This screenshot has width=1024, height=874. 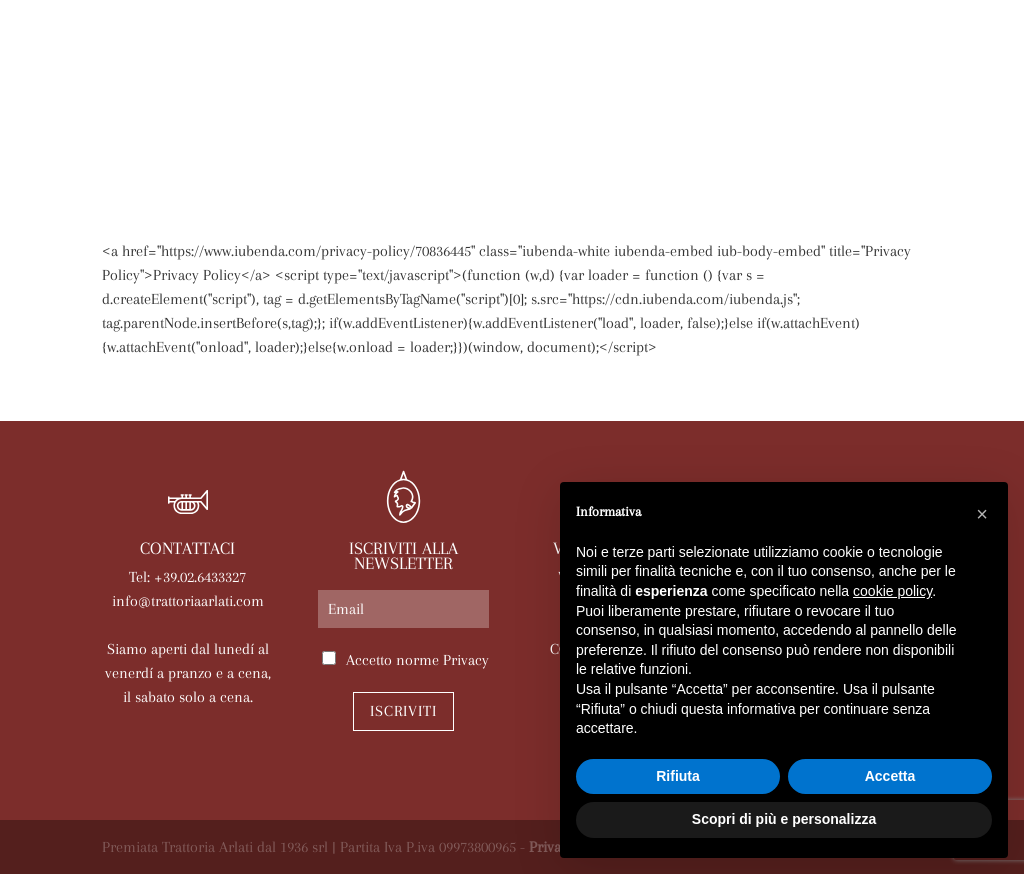 I want to click on Privacy, so click(x=466, y=660).